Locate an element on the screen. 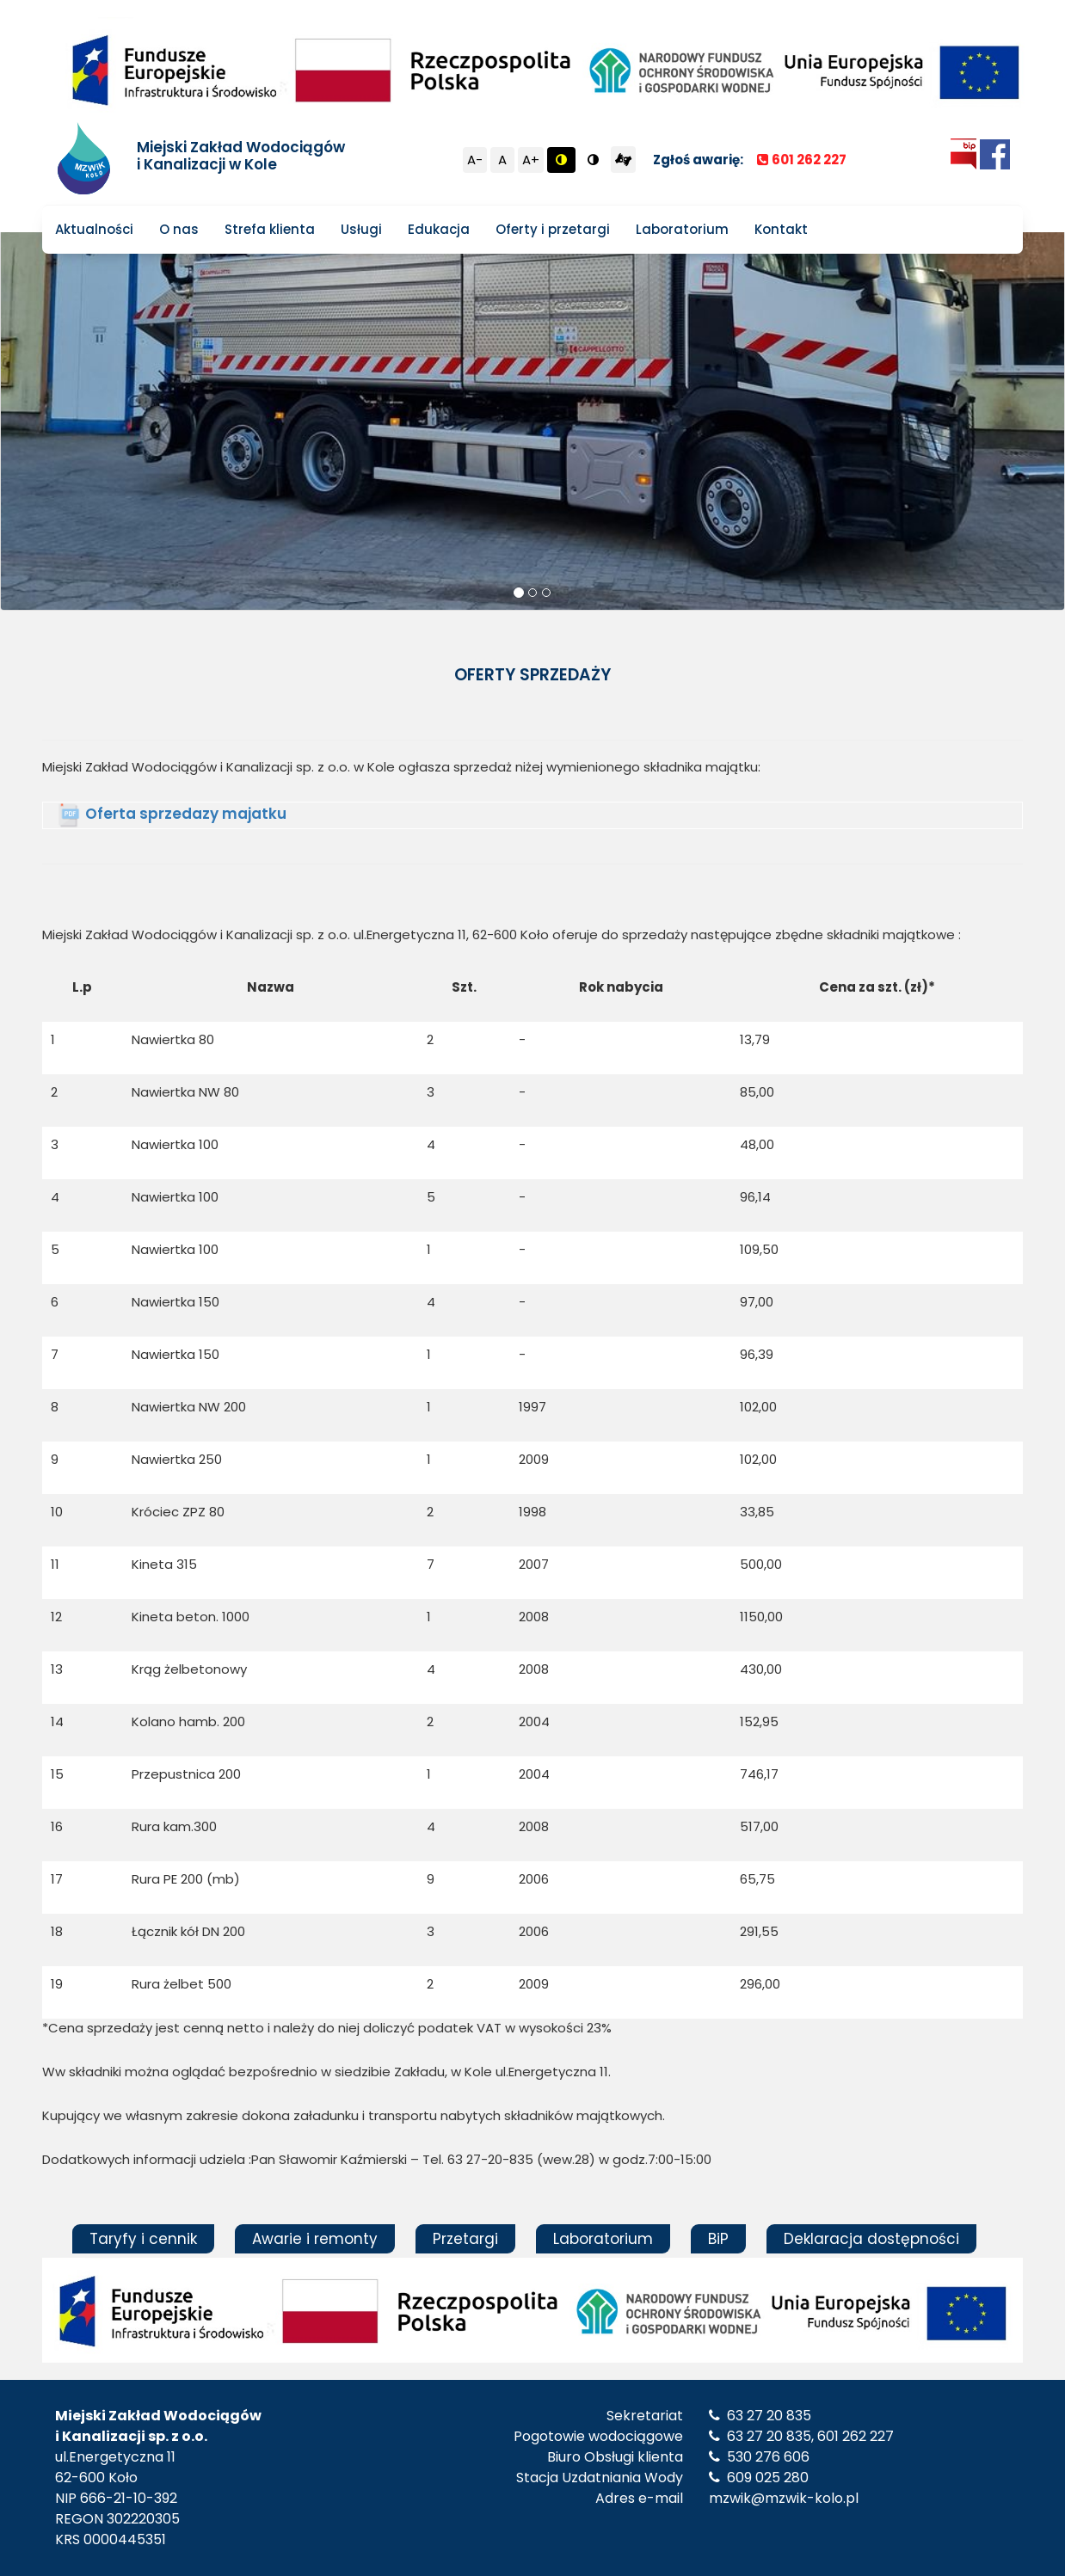 The width and height of the screenshot is (1065, 2576). BiP is located at coordinates (718, 2239).